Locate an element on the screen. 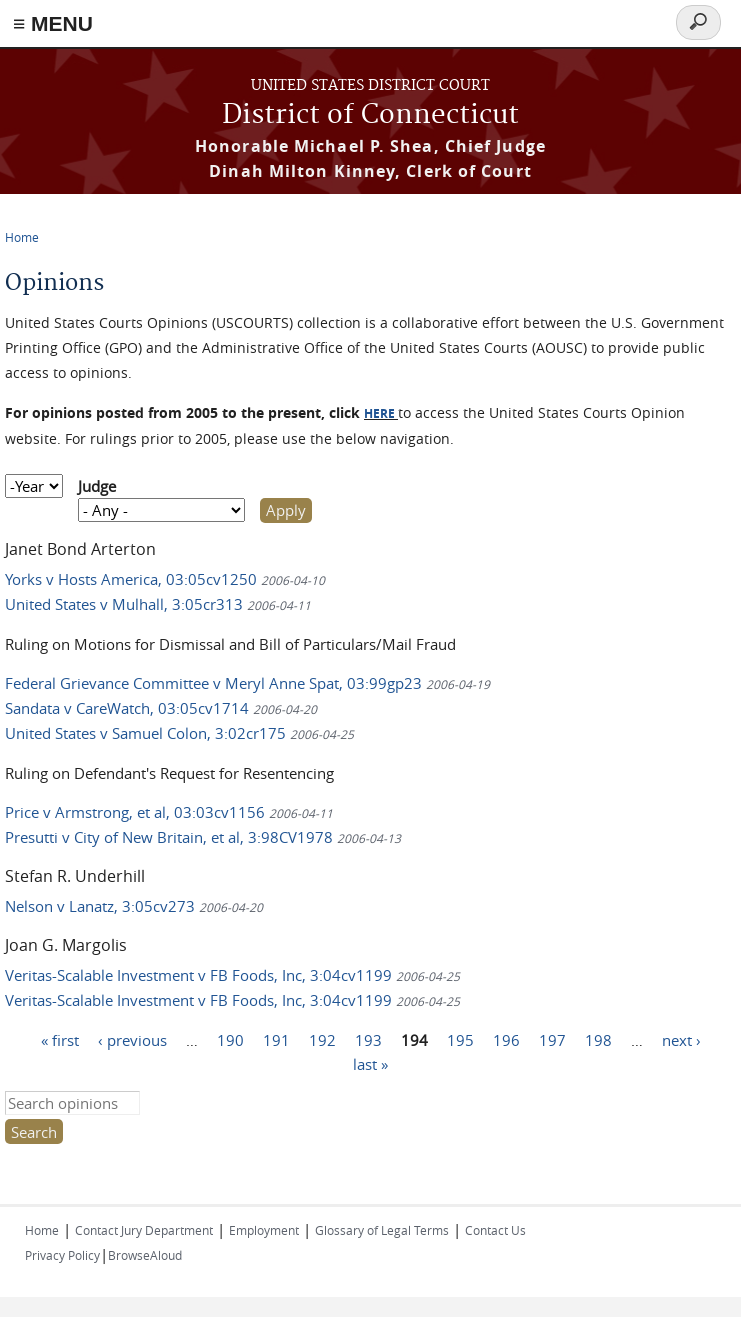 The image size is (741, 1317). Veritas-Scalable Investment v FB Foods, Inc, 3:04cv1199 is located at coordinates (232, 975).